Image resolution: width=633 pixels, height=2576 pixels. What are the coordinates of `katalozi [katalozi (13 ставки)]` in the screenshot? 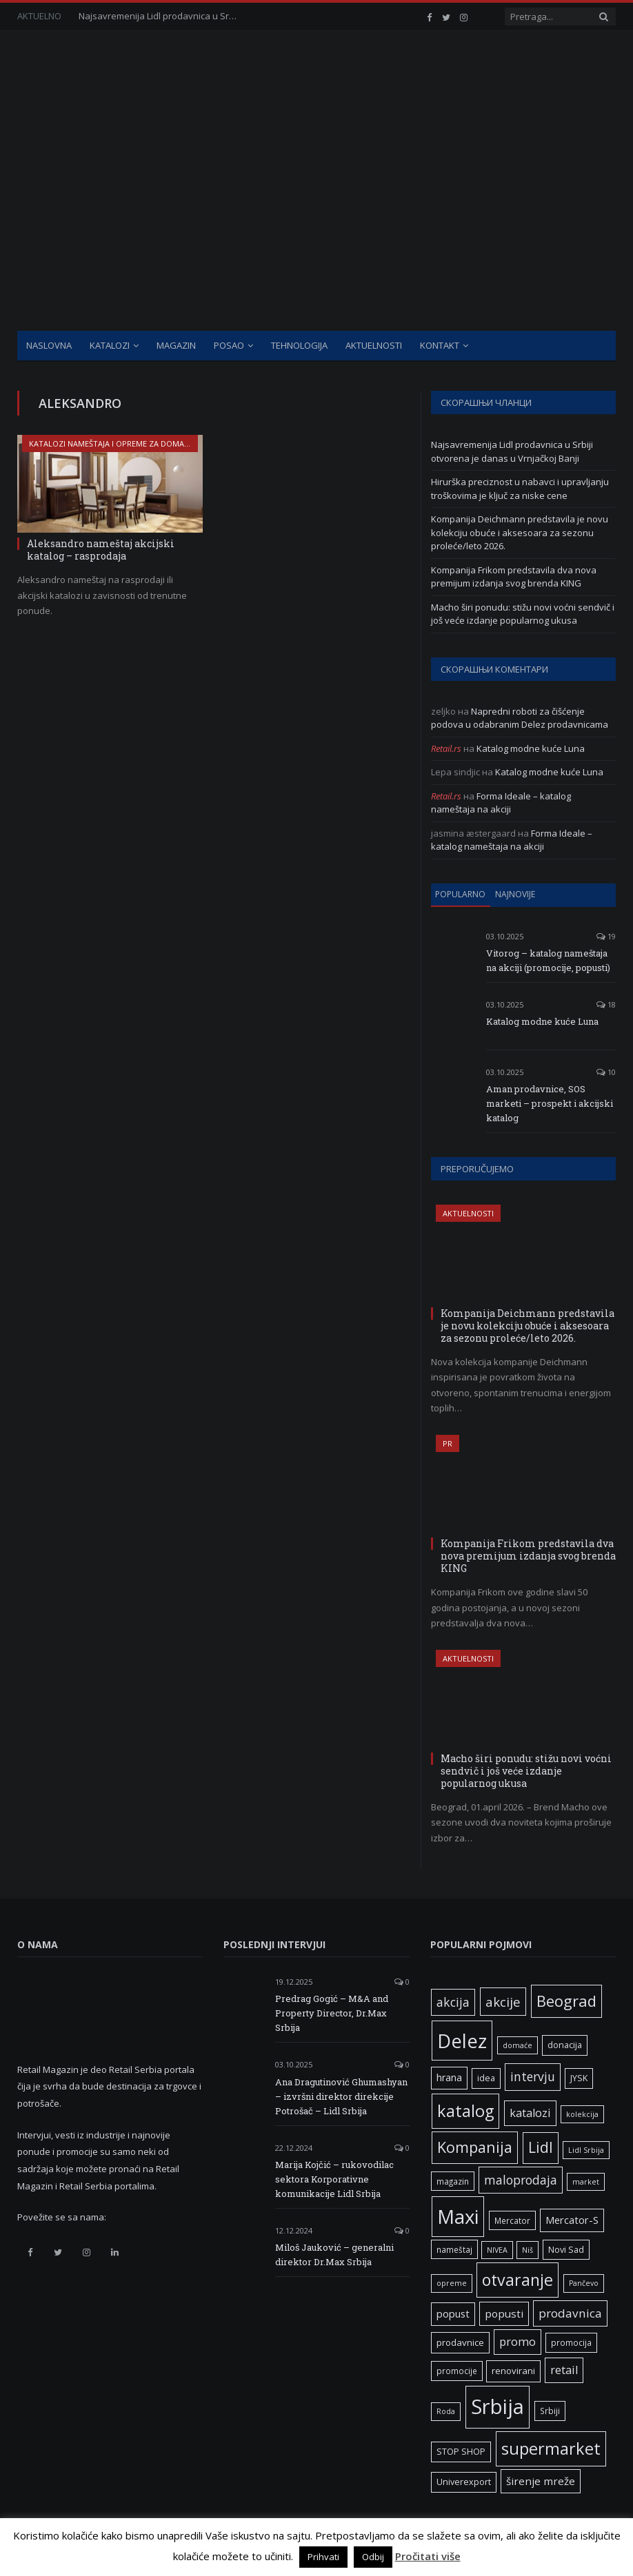 It's located at (530, 2112).